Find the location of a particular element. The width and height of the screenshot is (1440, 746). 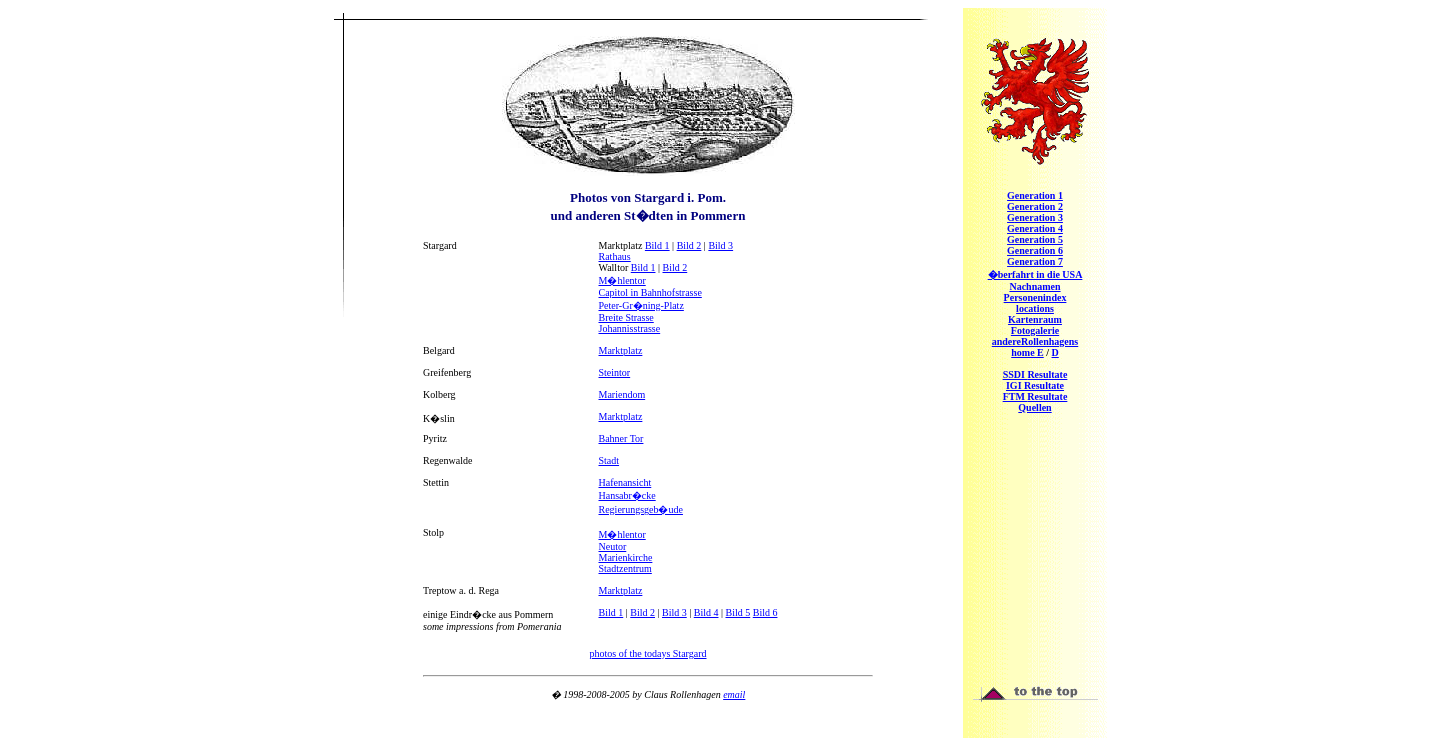

Bild 2 is located at coordinates (689, 245).